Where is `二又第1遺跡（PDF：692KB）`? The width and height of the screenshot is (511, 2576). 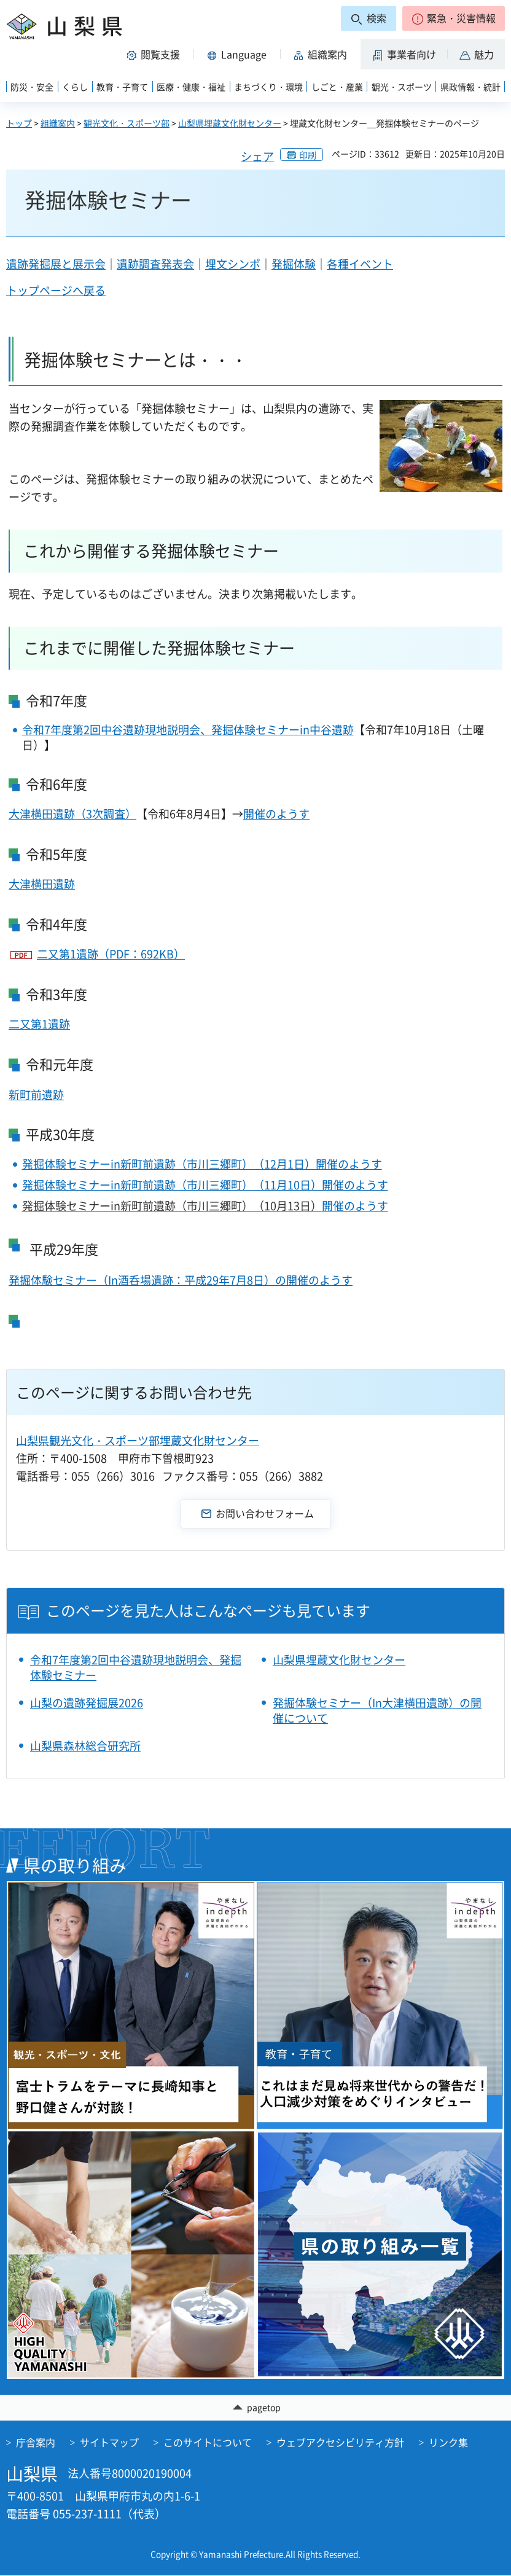
二又第1遺跡（PDF：692KB） is located at coordinates (111, 953).